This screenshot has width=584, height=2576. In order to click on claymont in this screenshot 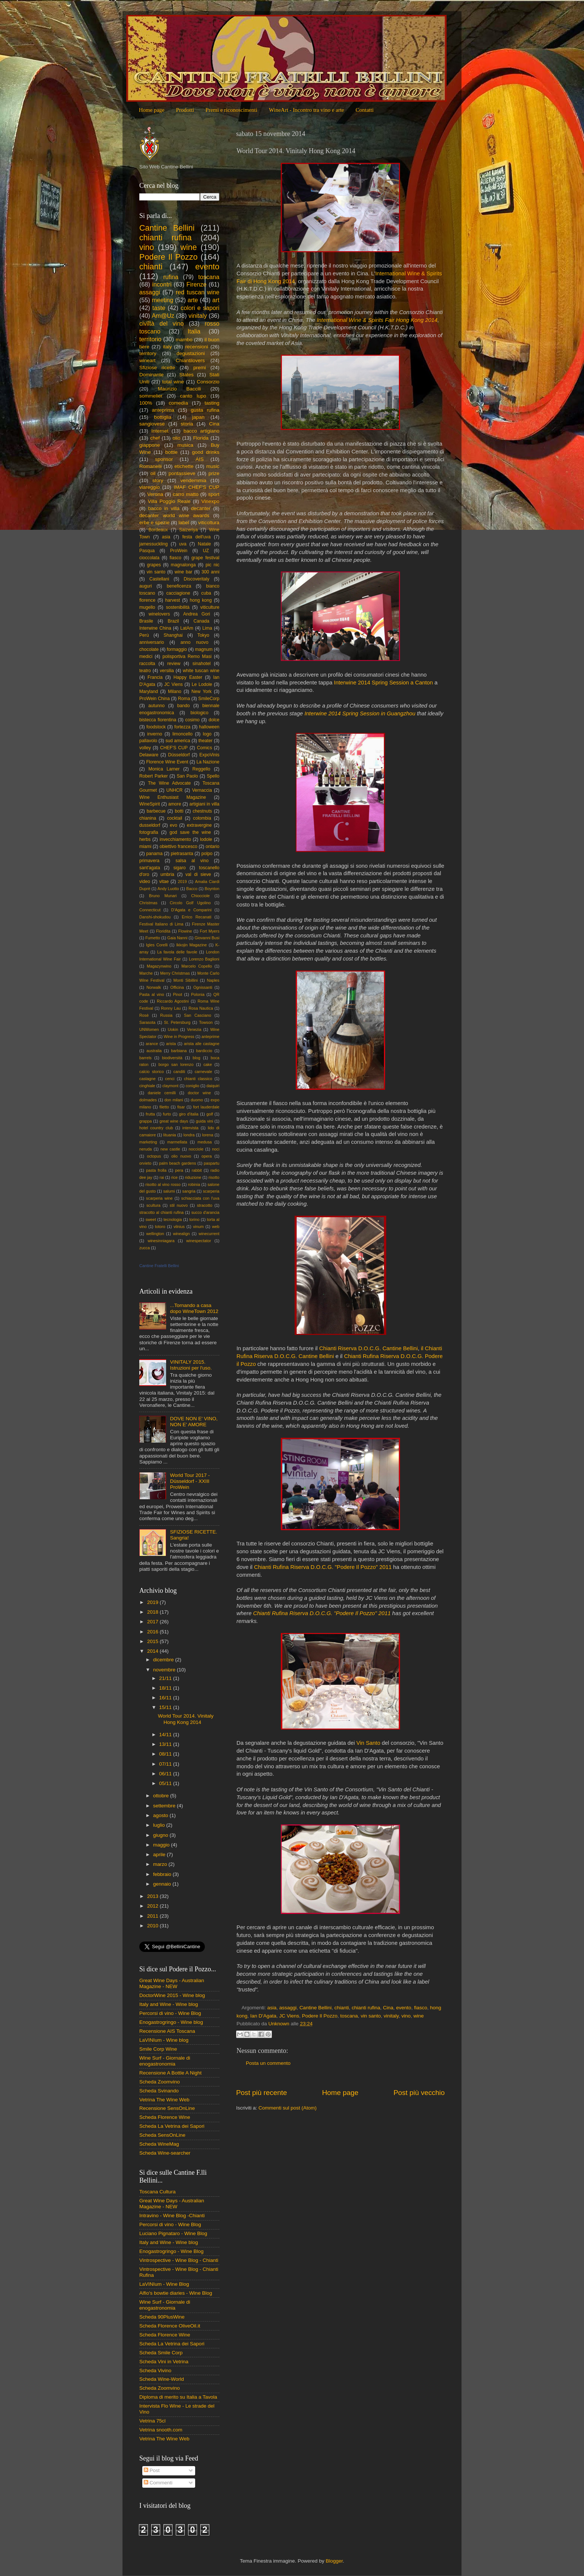, I will do `click(170, 1085)`.